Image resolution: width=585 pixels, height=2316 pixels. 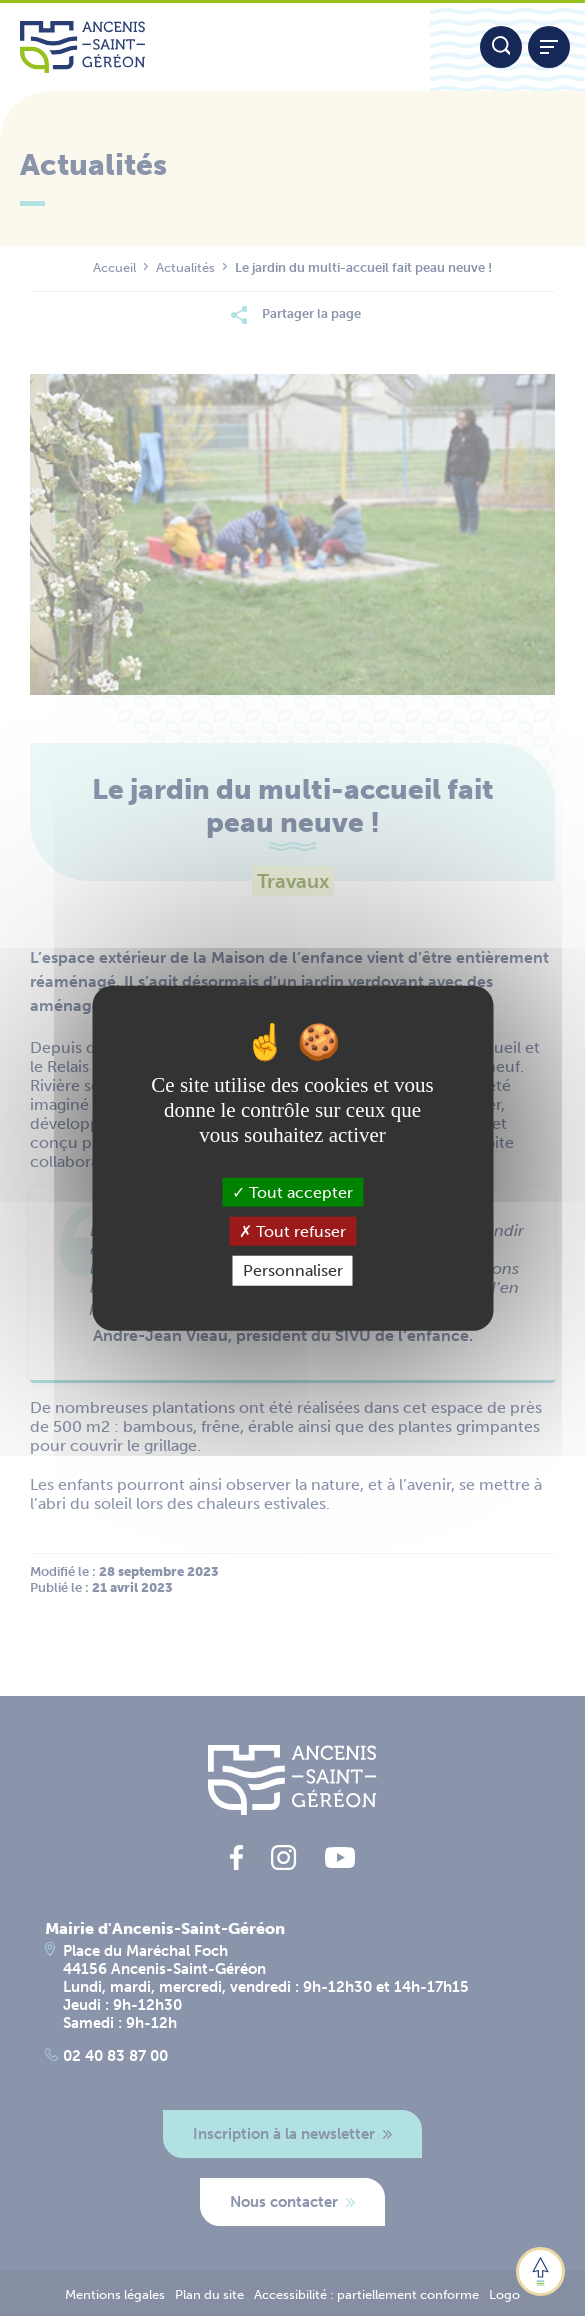 I want to click on Personnaliser [Personnaliser (fenêtre modale)], so click(x=293, y=1270).